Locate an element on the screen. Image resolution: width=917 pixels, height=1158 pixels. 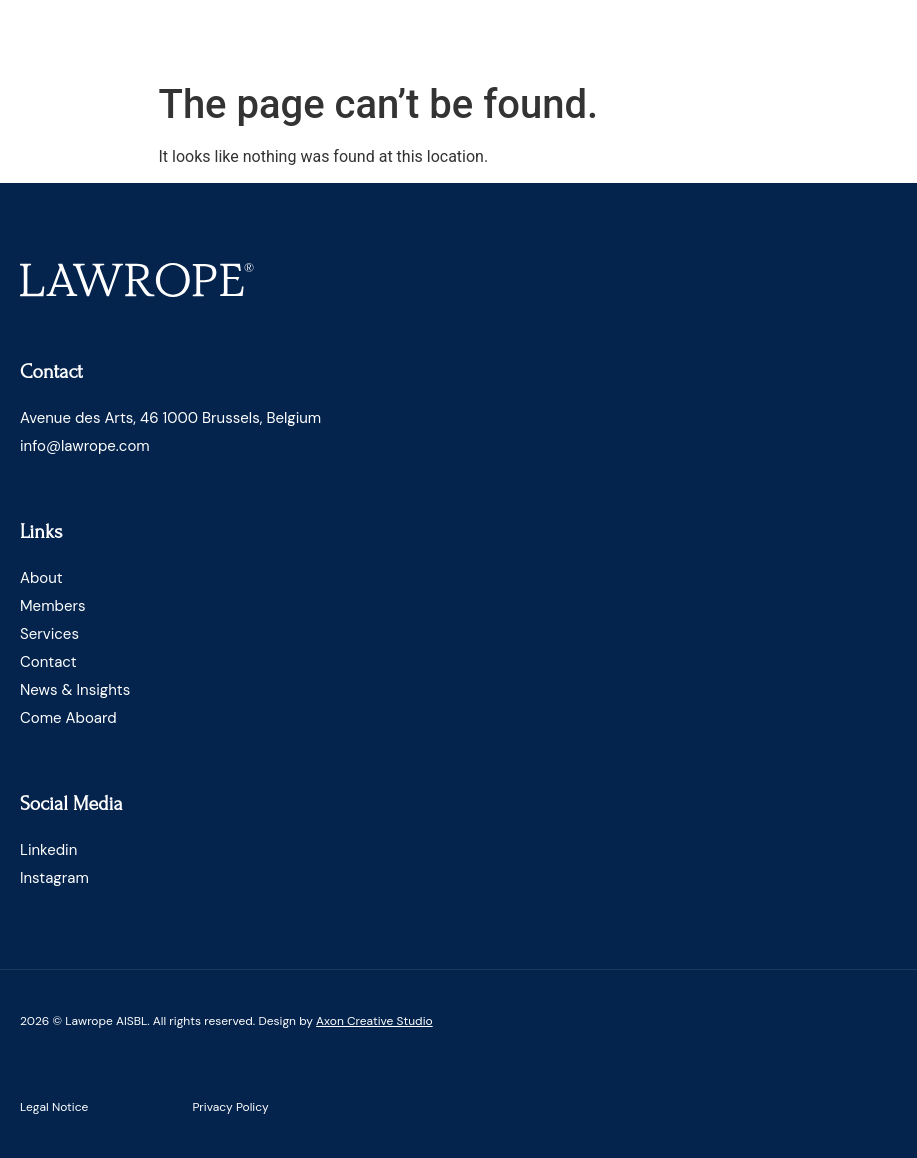
News & Insights is located at coordinates (75, 690).